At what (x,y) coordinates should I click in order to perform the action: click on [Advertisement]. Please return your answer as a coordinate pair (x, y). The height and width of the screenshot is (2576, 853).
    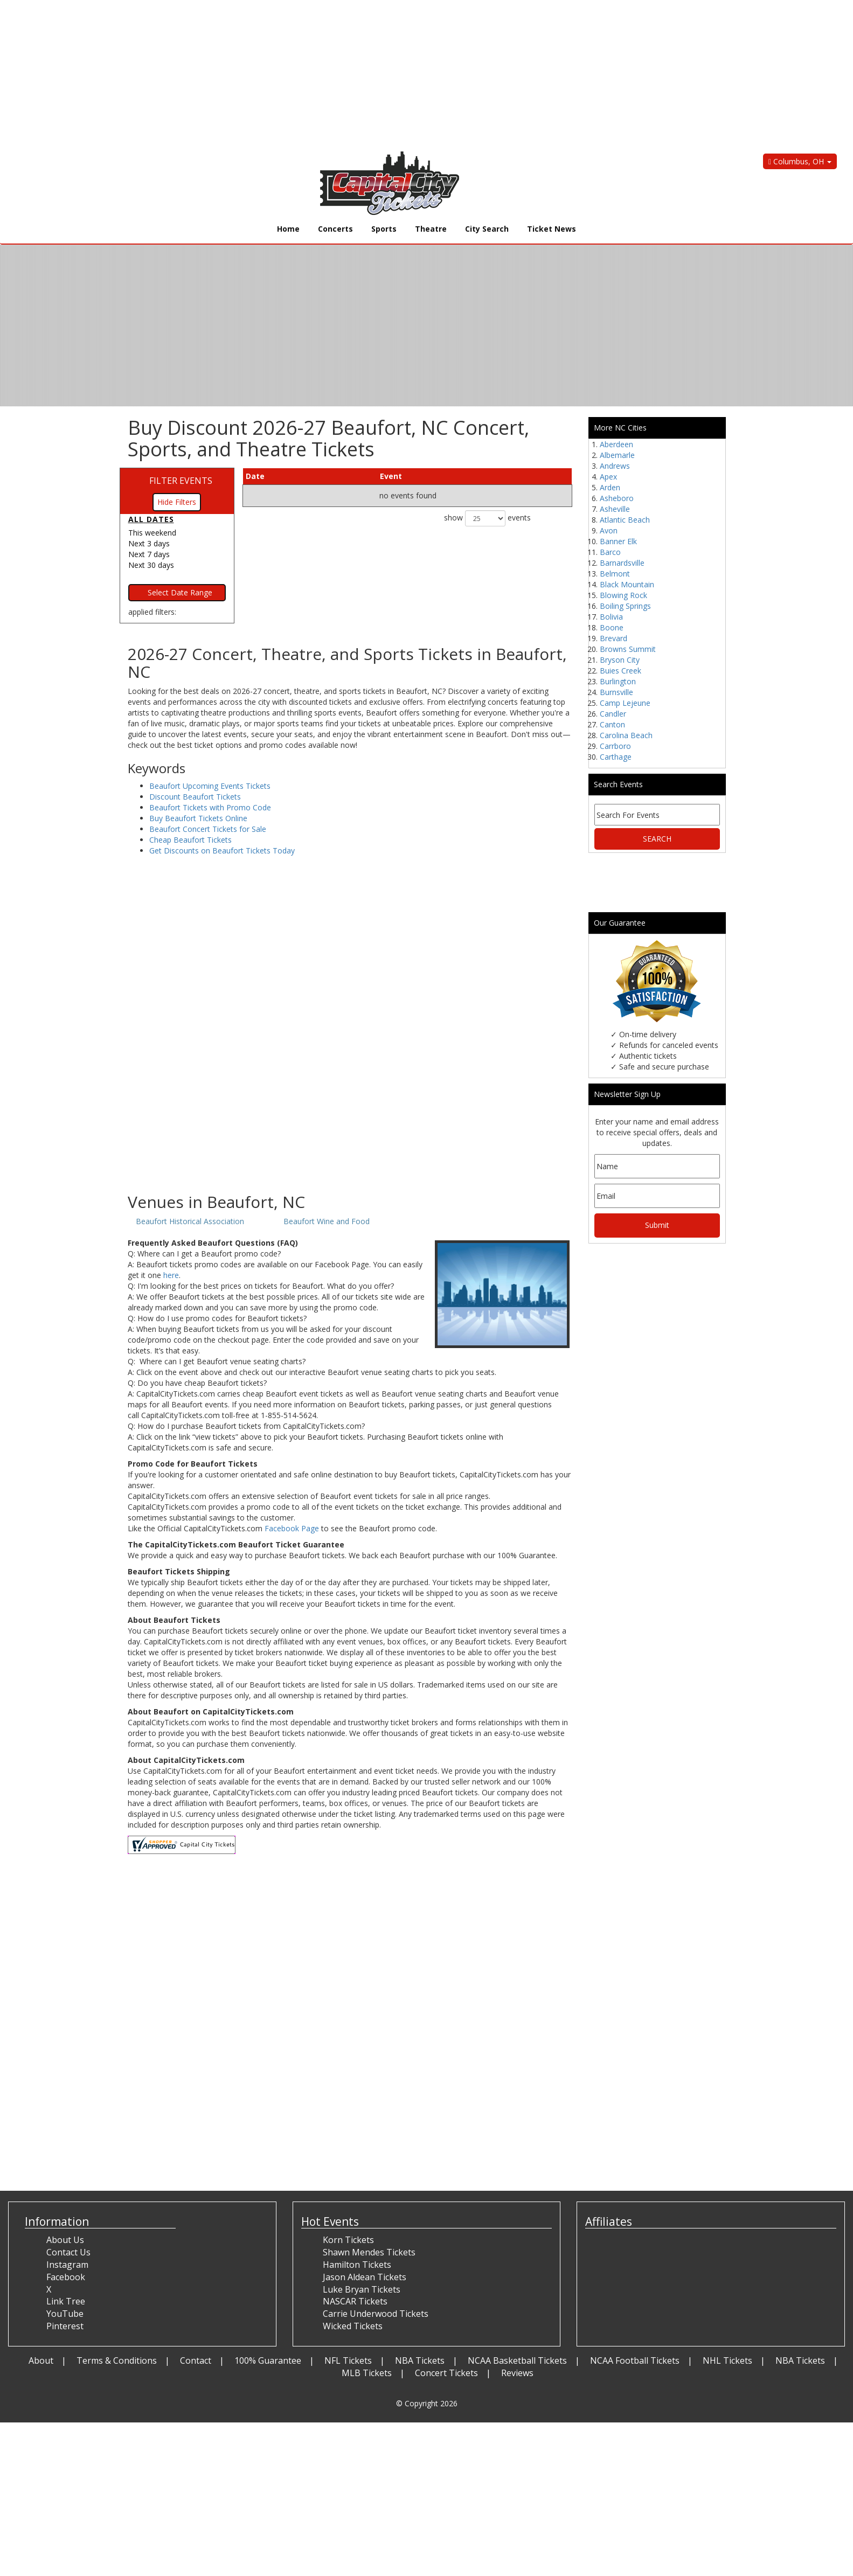
    Looking at the image, I should click on (323, 75).